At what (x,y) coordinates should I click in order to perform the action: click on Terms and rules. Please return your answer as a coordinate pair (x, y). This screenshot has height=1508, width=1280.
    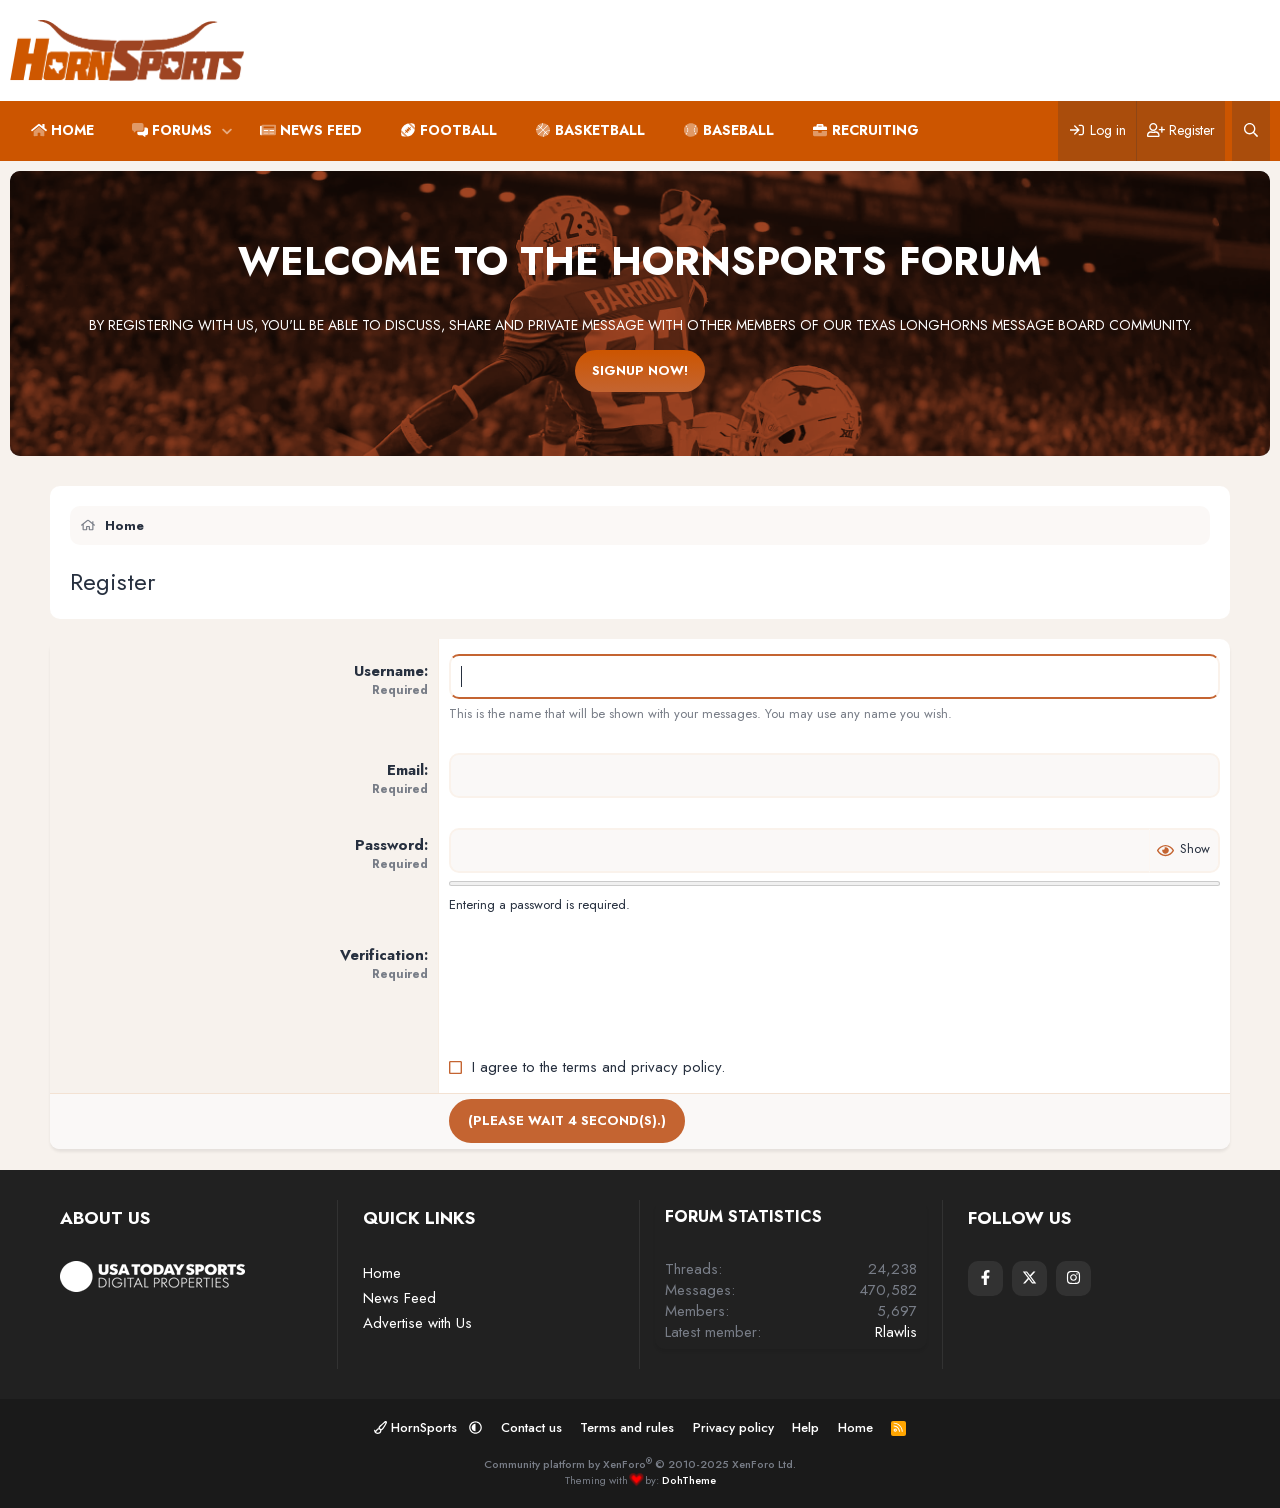
    Looking at the image, I should click on (627, 1427).